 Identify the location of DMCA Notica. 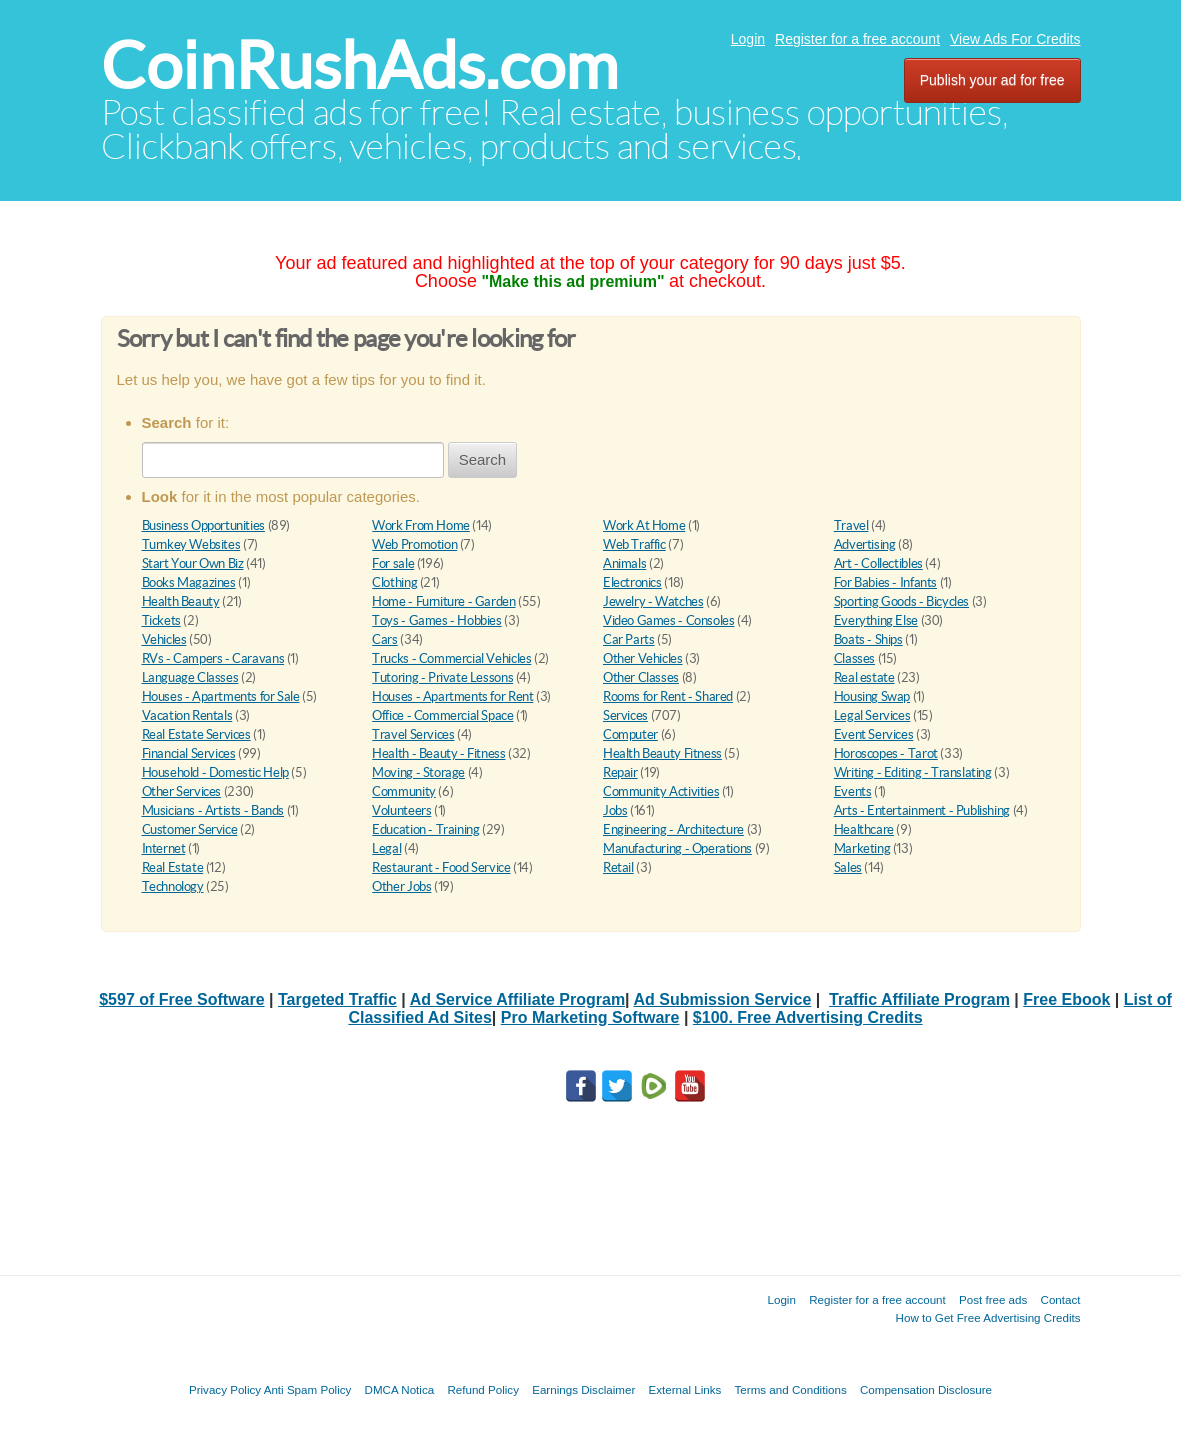
(400, 1389).